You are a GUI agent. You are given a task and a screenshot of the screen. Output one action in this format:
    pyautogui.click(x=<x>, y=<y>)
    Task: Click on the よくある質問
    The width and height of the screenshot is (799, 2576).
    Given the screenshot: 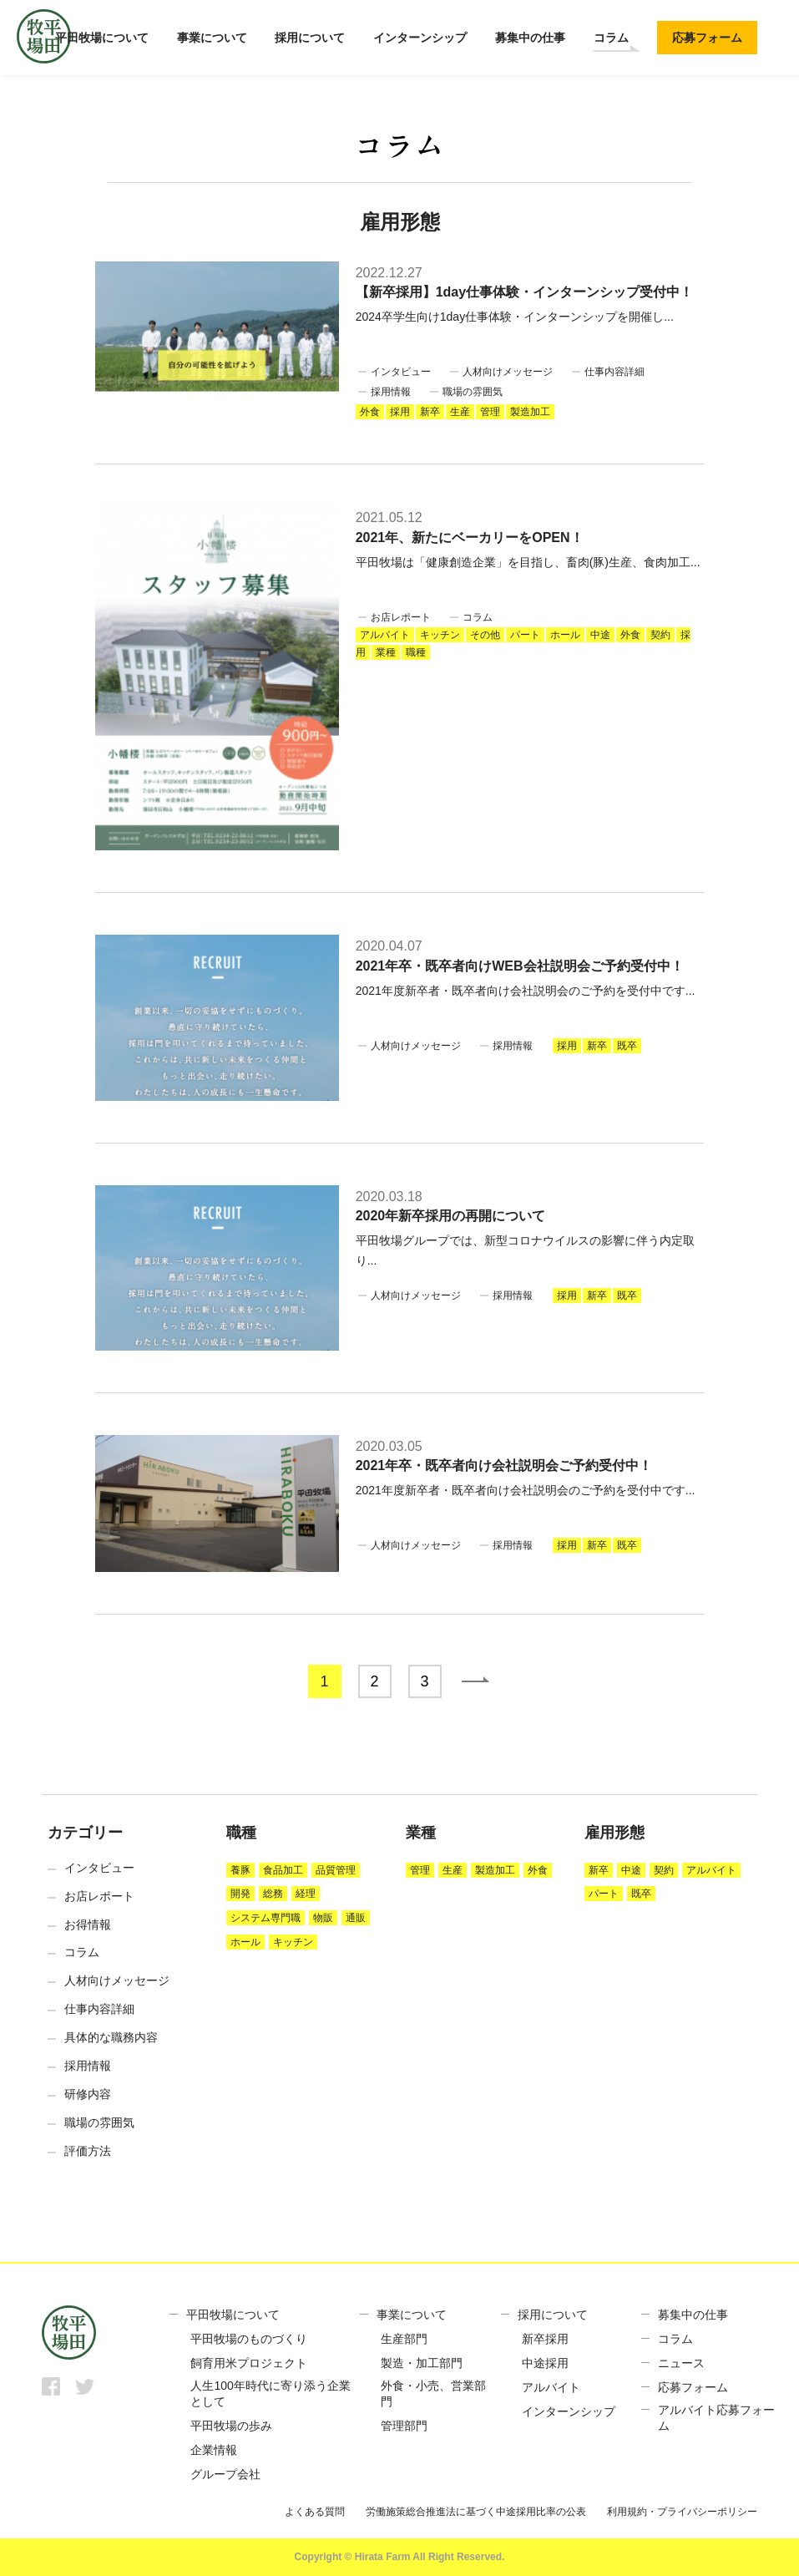 What is the action you would take?
    pyautogui.click(x=315, y=2512)
    